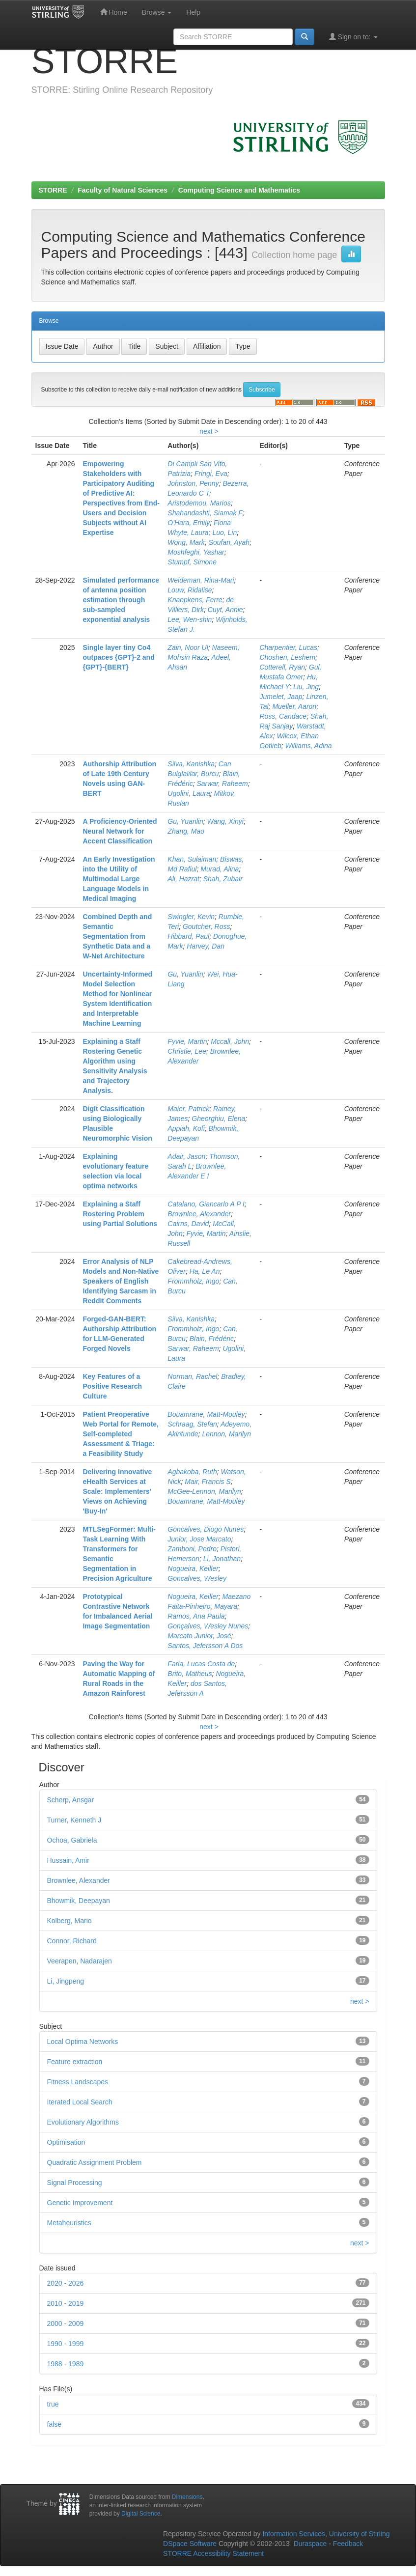  I want to click on Mueller, Aaron, so click(294, 706).